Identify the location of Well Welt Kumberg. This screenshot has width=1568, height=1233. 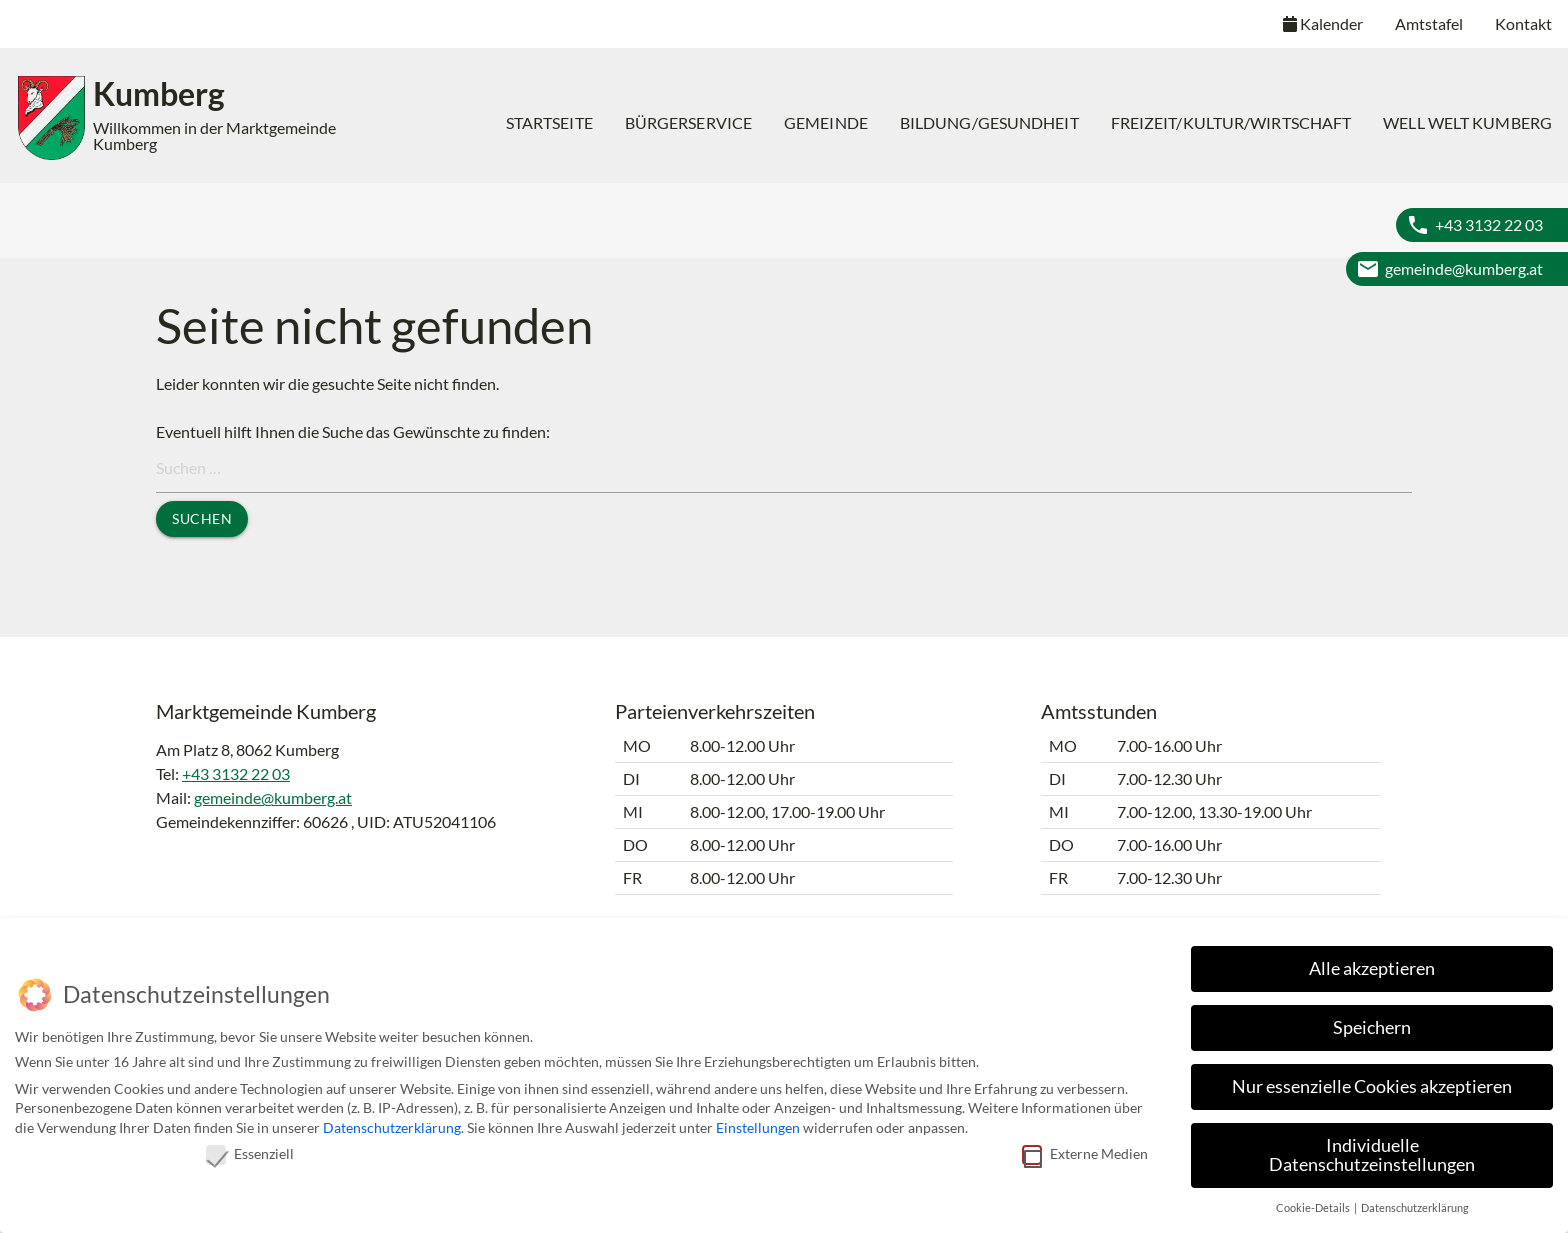
(1467, 122).